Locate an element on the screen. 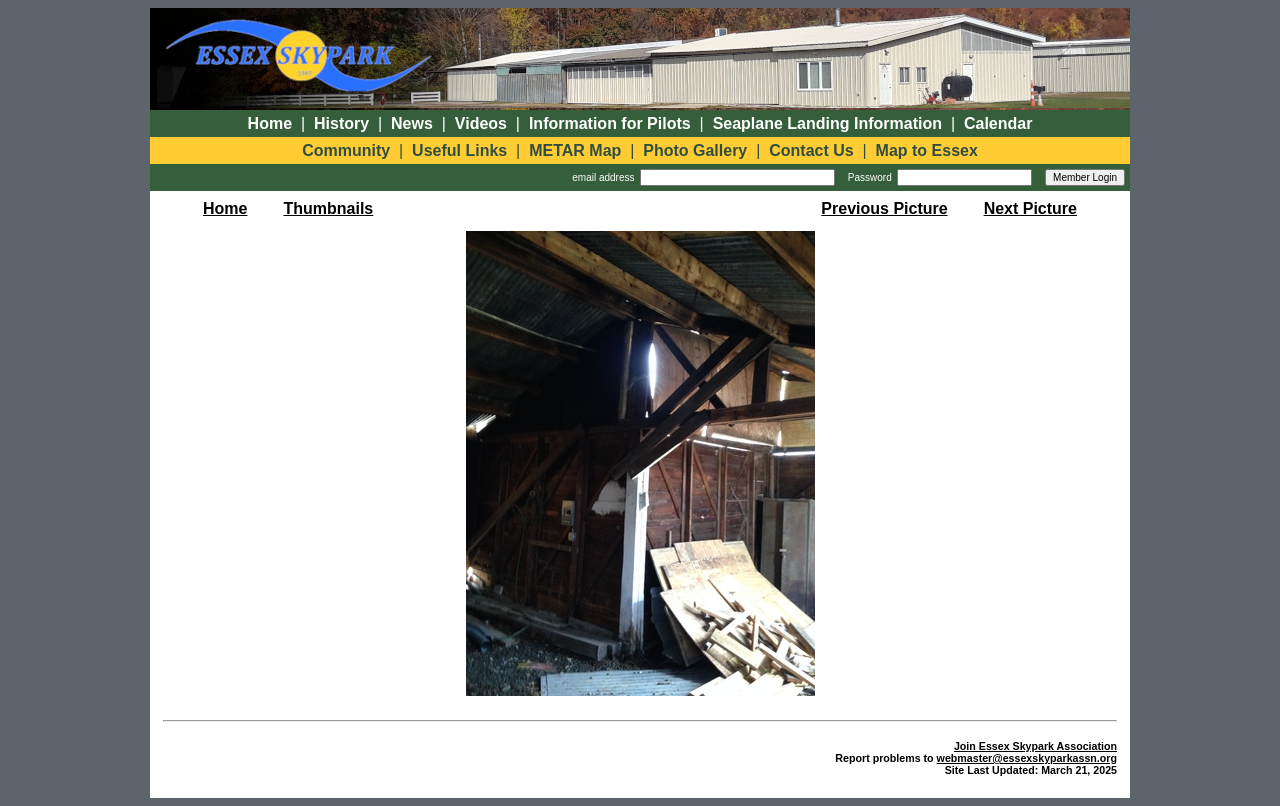 The height and width of the screenshot is (806, 1280). Seaplane Landing Information is located at coordinates (827, 123).